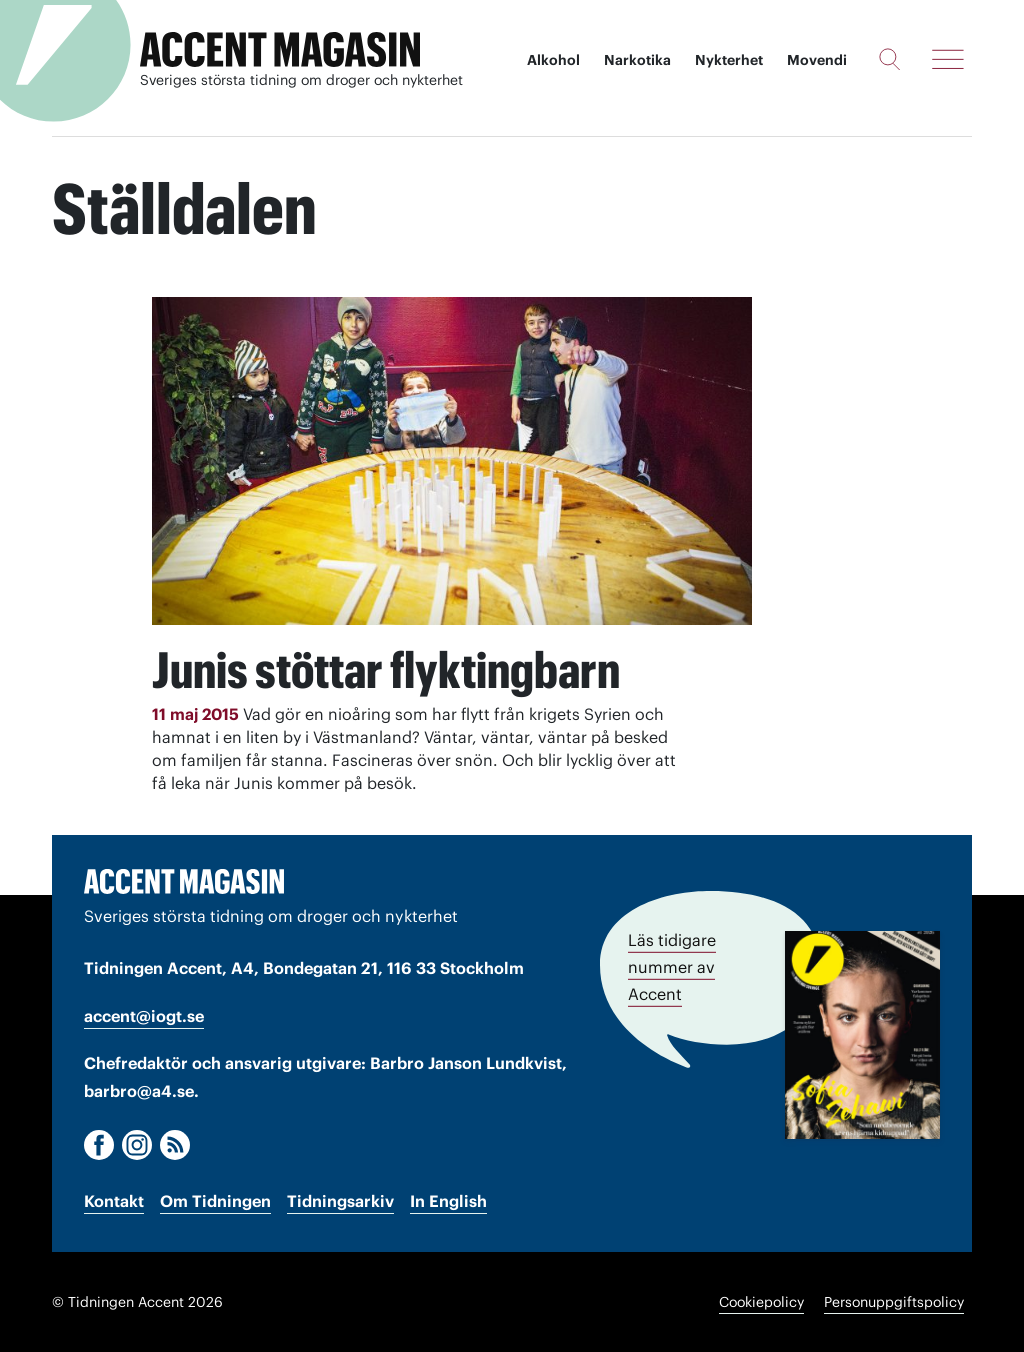  I want to click on Tidningsarkiv, so click(340, 1201).